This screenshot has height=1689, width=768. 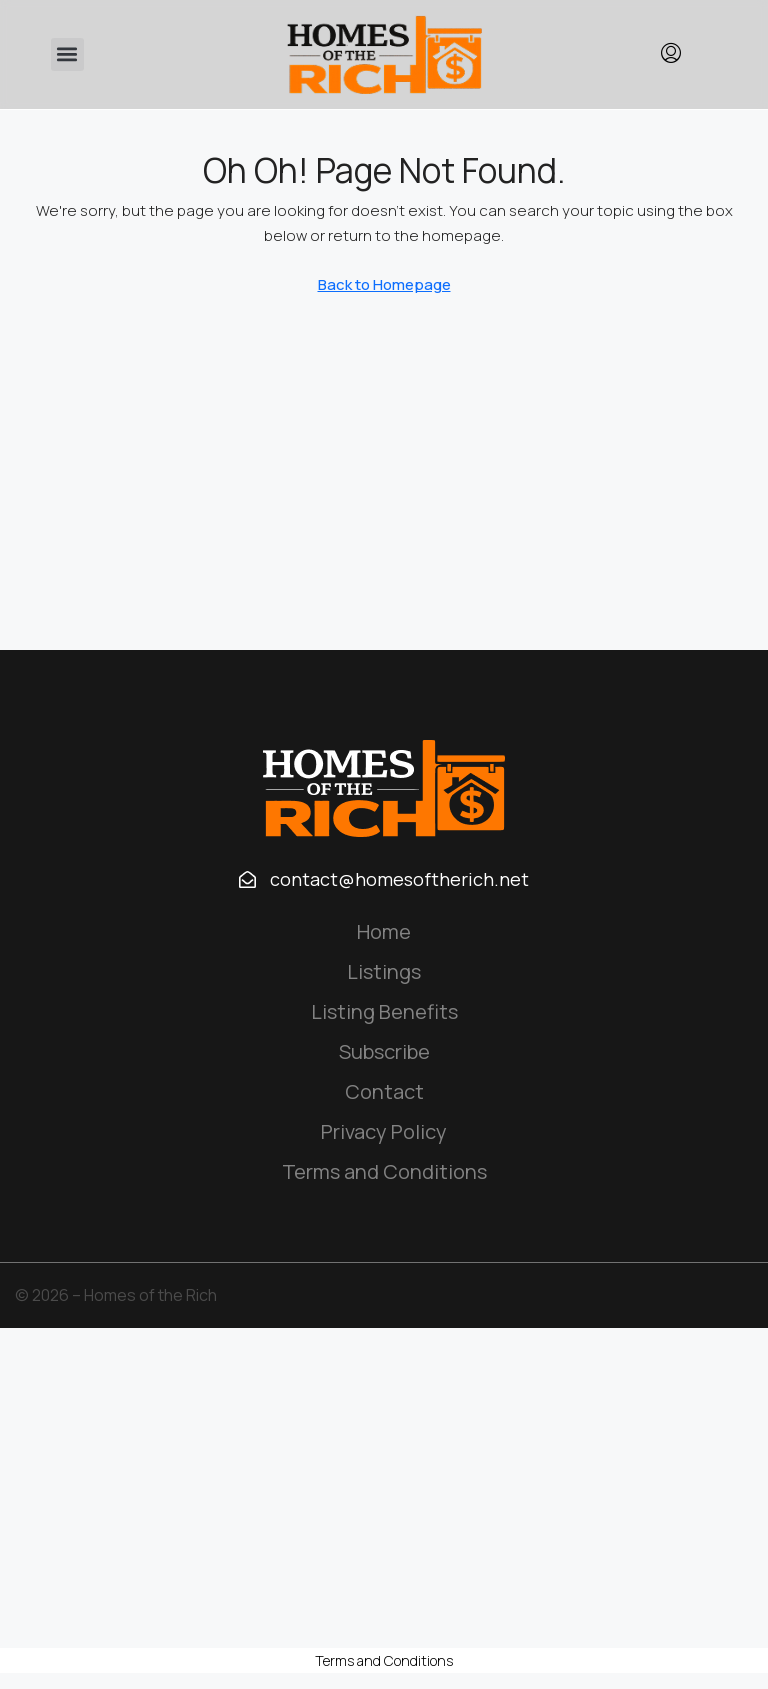 I want to click on Contact, so click(x=384, y=1091).